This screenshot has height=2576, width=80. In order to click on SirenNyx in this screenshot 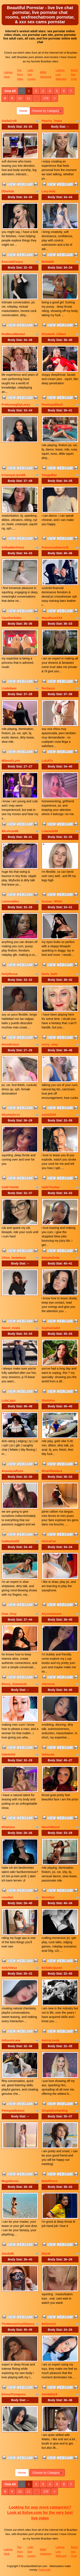, I will do `click(48, 1897)`.